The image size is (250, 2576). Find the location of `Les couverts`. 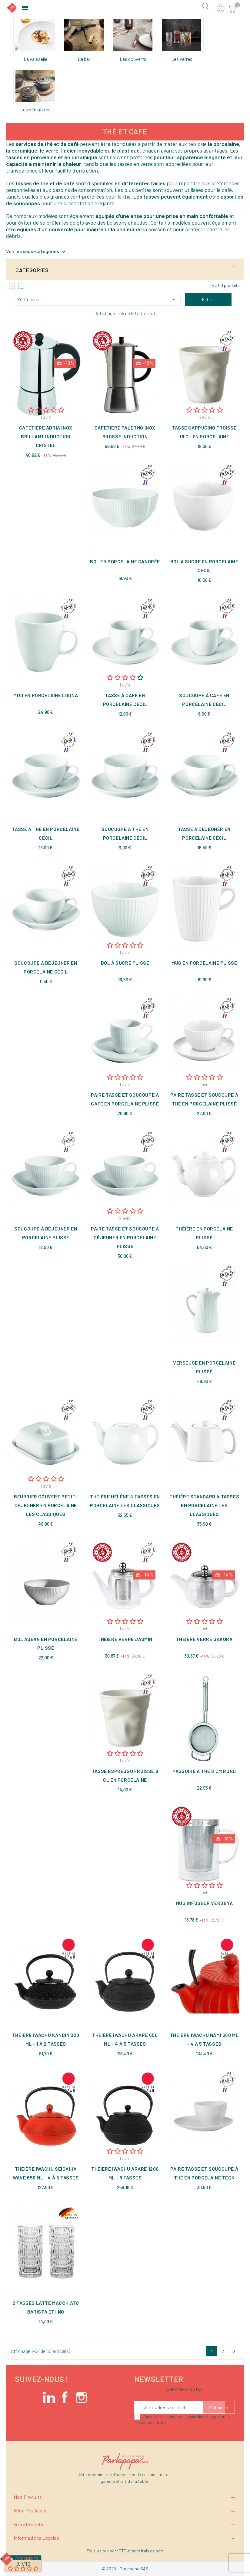

Les couverts is located at coordinates (133, 59).